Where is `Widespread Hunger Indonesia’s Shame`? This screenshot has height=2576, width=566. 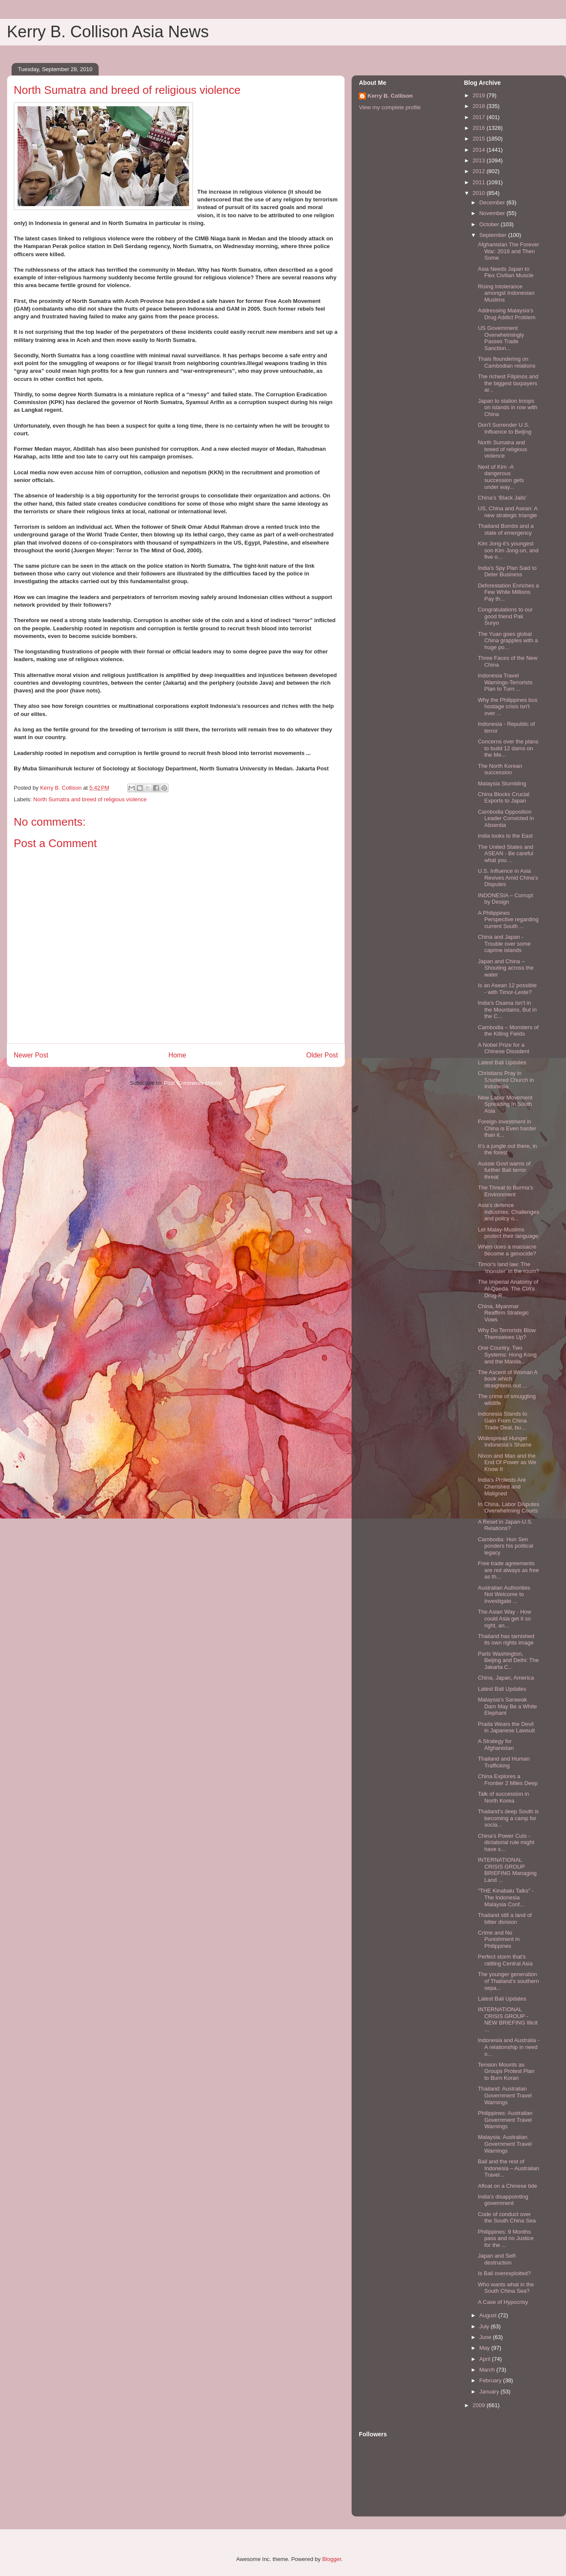 Widespread Hunger Indonesia’s Shame is located at coordinates (504, 1441).